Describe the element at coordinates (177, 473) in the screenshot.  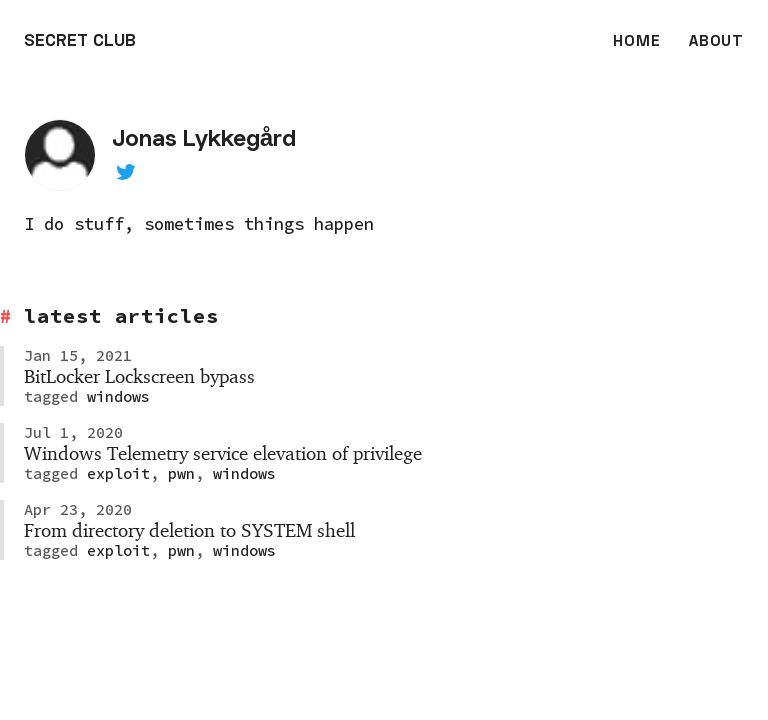
I see `pwn` at that location.